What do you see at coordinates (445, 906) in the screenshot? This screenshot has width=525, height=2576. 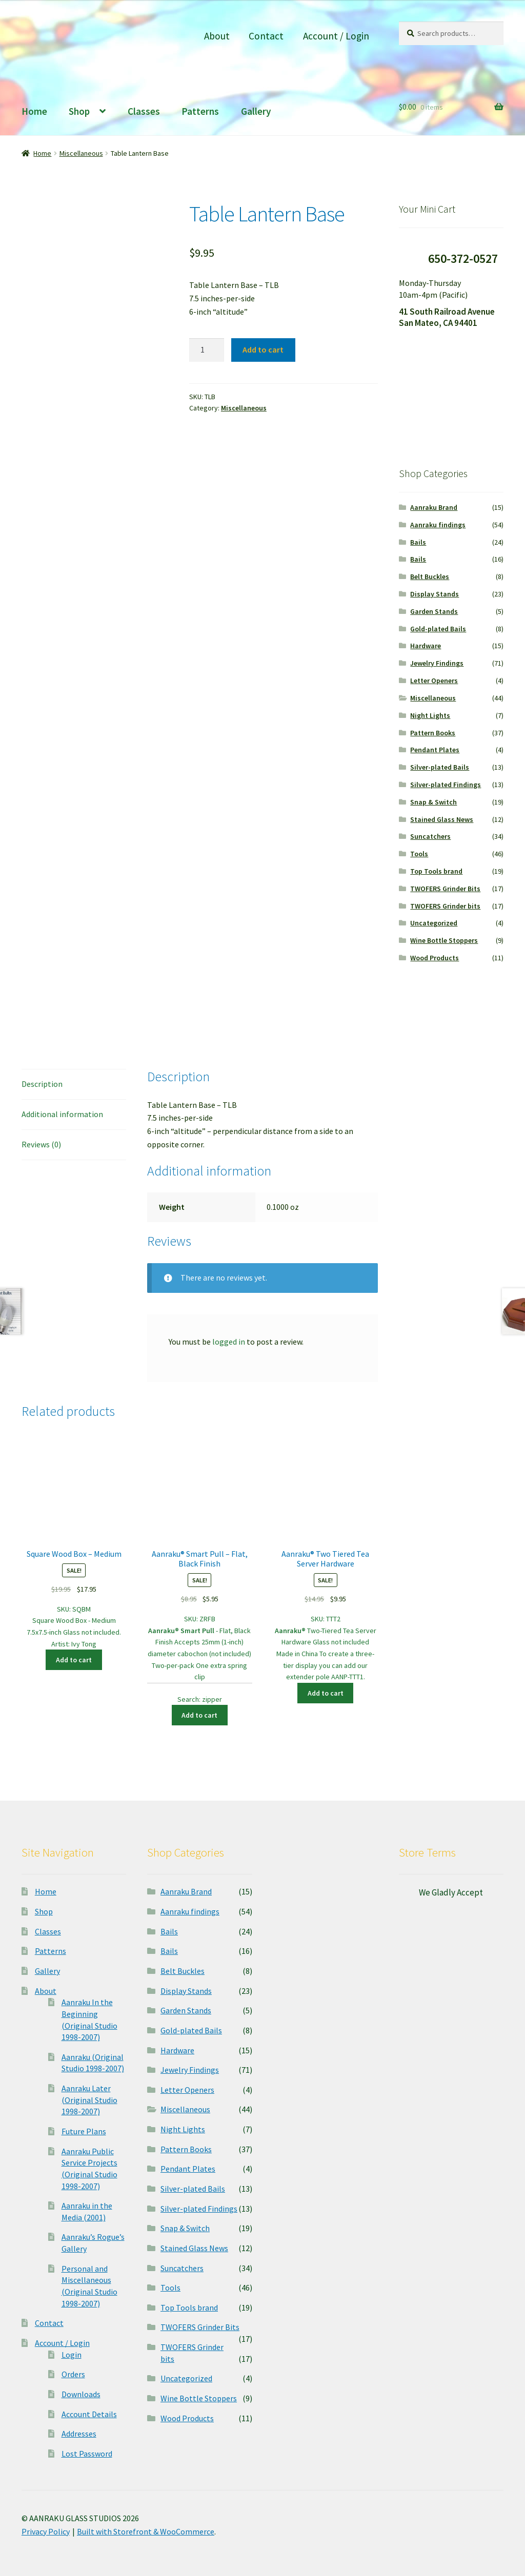 I see `TWOFERS Grinder bits` at bounding box center [445, 906].